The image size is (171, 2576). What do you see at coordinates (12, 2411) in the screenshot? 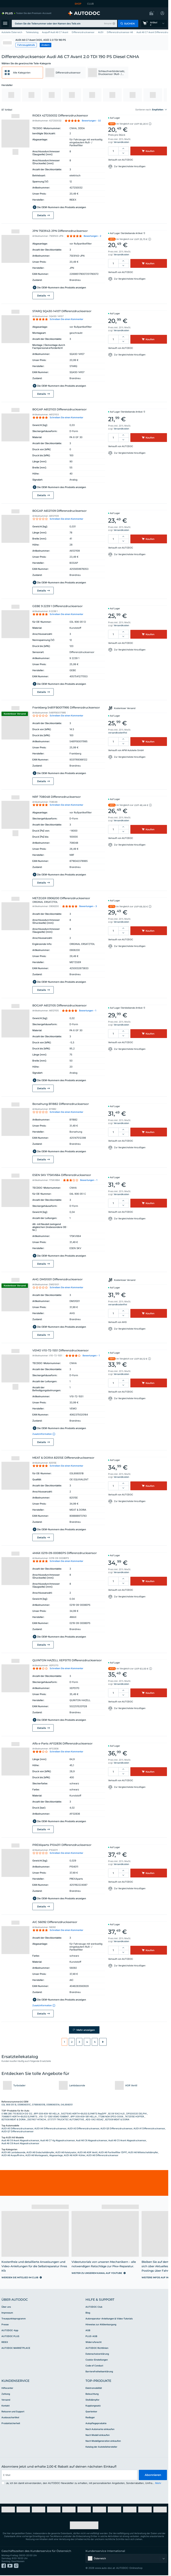
I see `Retouren und Support` at bounding box center [12, 2411].